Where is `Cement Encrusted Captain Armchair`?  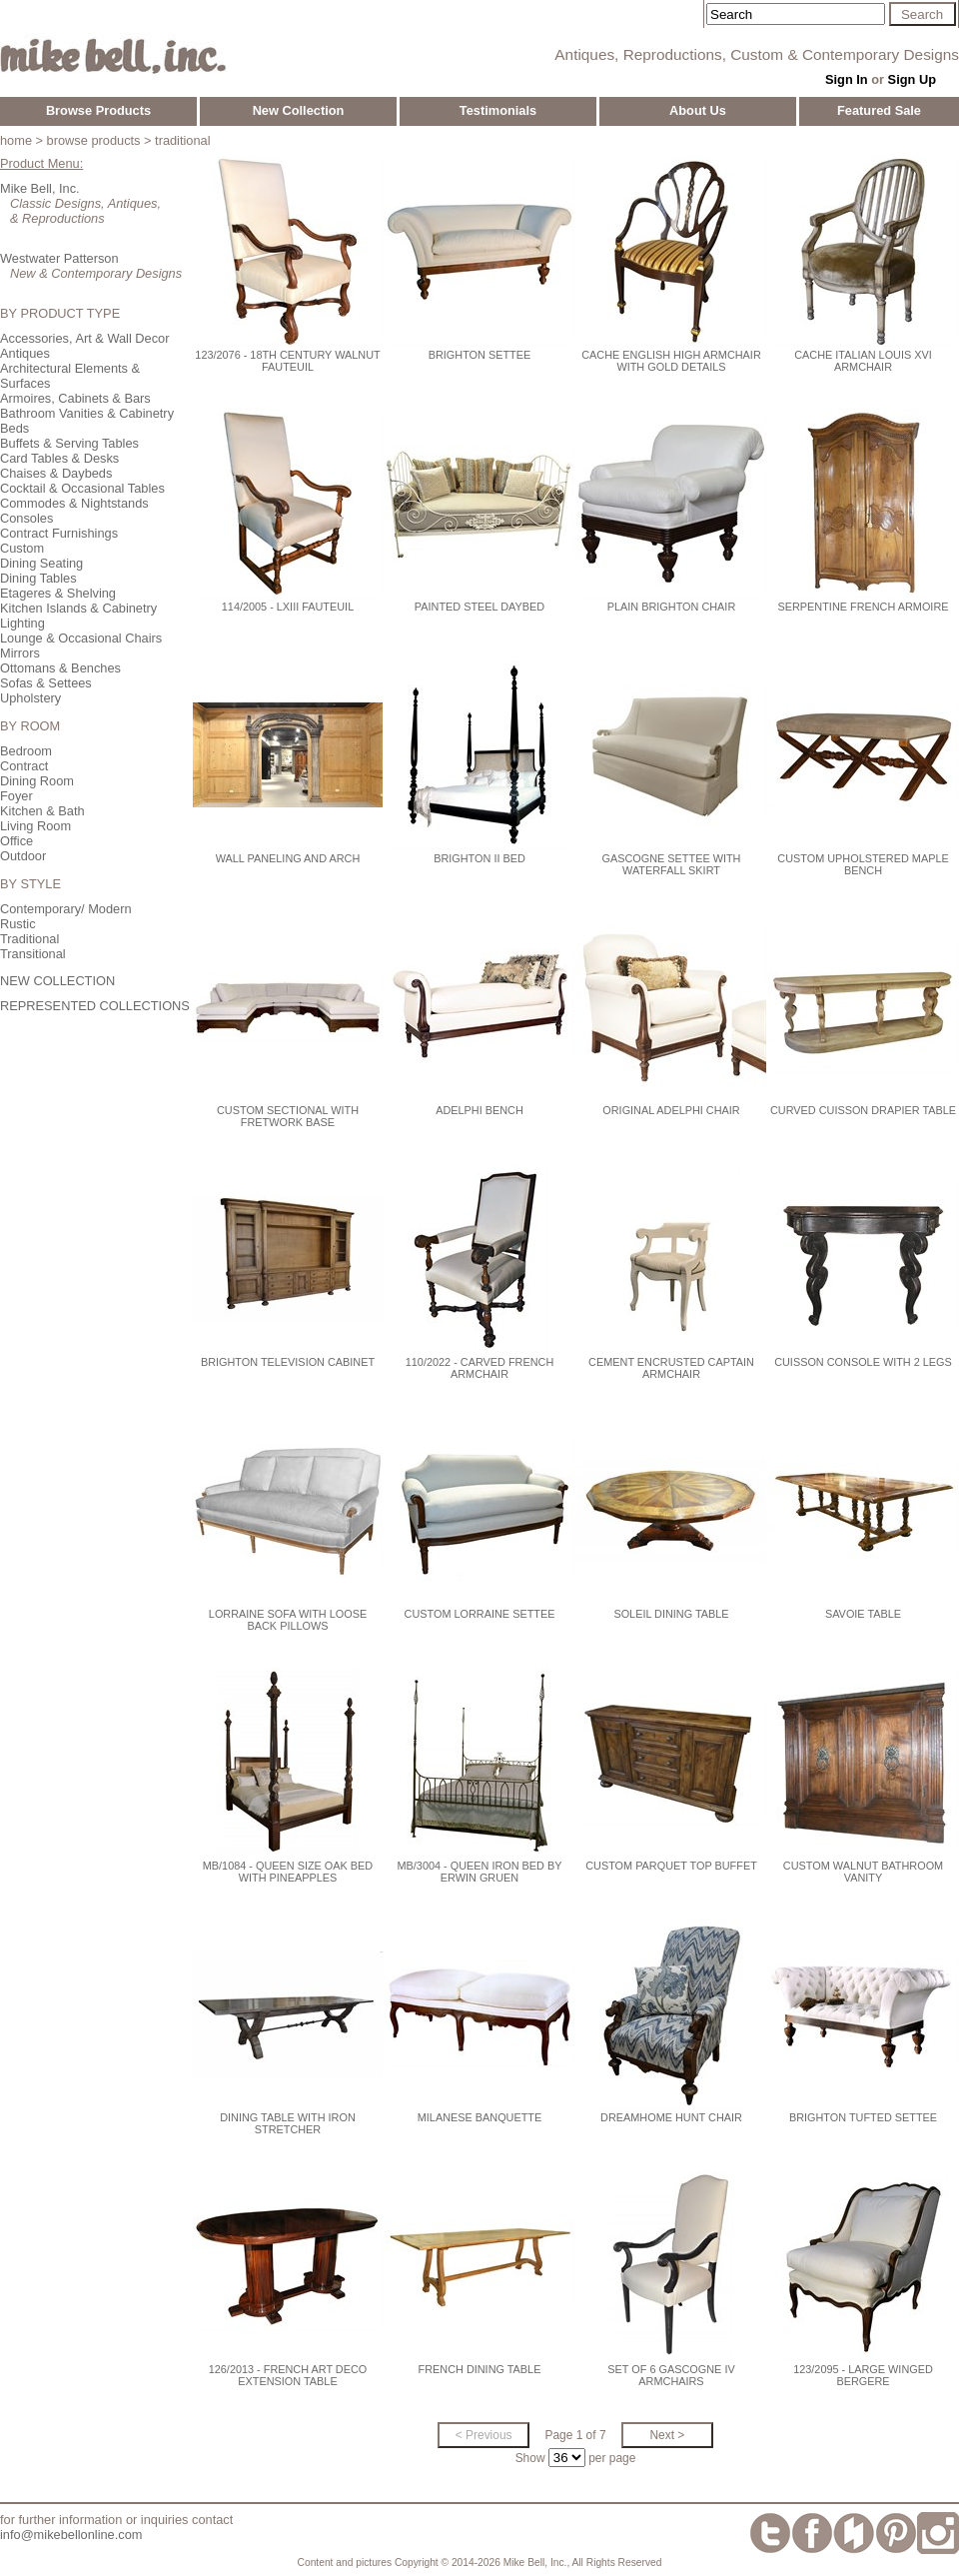 Cement Encrusted Captain Armchair is located at coordinates (671, 1368).